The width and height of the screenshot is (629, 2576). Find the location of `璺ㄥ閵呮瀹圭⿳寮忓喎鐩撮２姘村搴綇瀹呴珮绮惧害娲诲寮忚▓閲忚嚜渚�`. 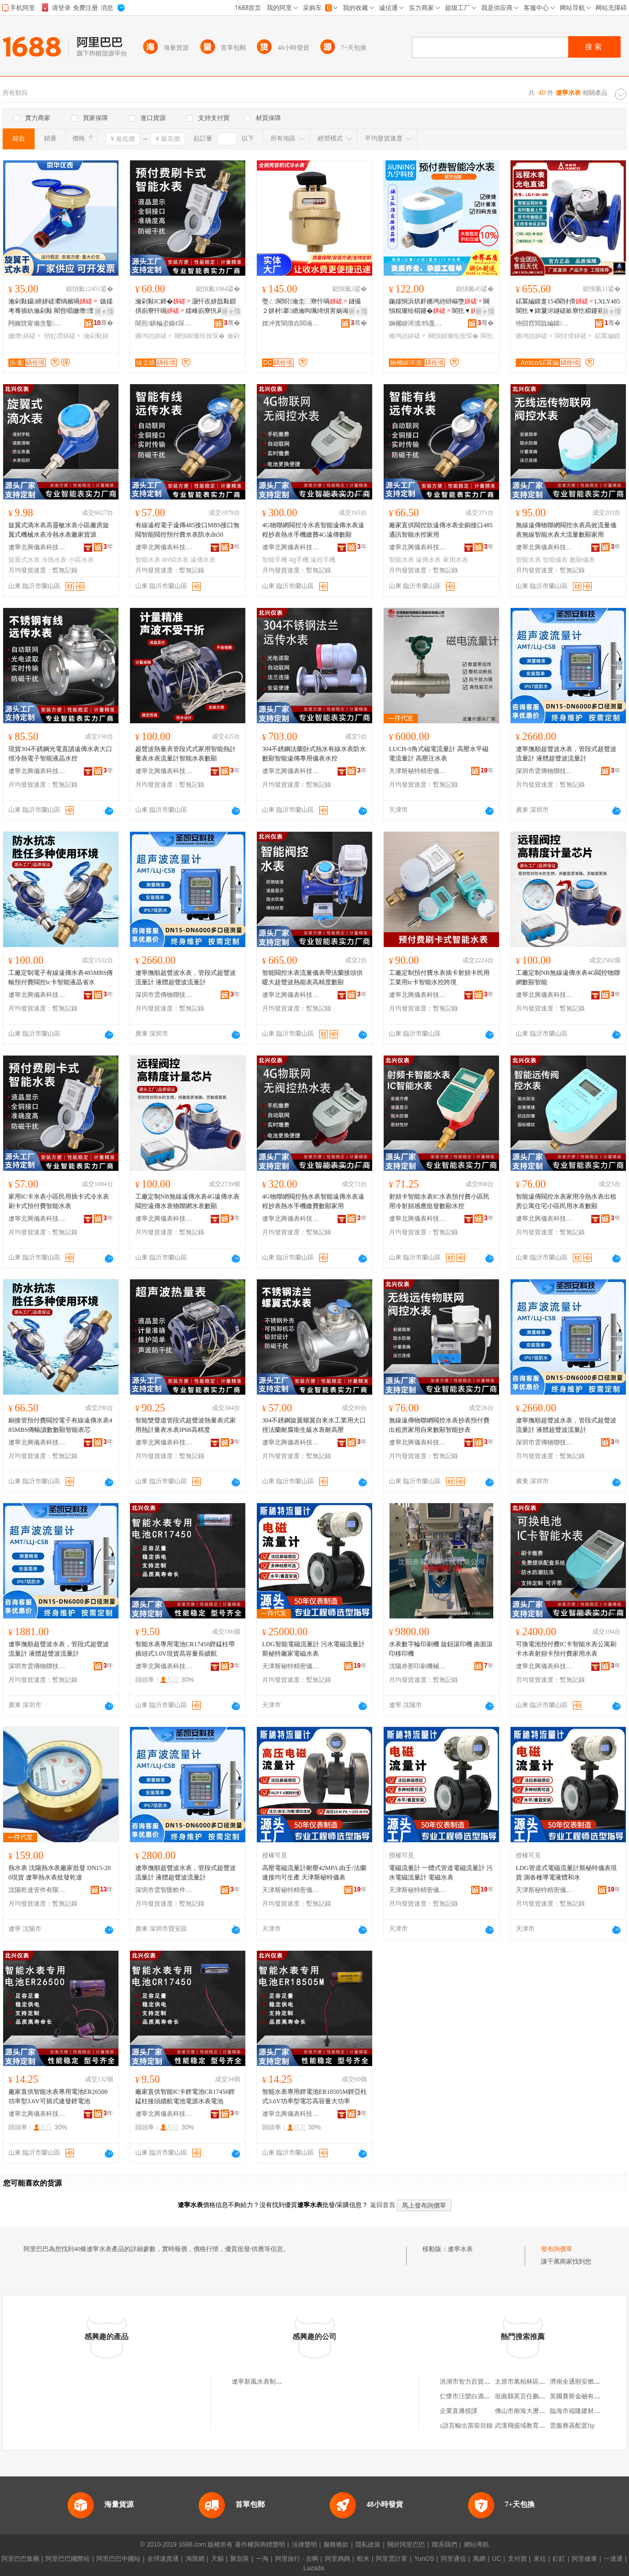

璺ㄥ閵呮瀹圭⿳寮忓喎鐩撮２姘村搴綇瀹呴珮绮惧害娲诲寮忚▓閲忚嚜渚� is located at coordinates (312, 307).